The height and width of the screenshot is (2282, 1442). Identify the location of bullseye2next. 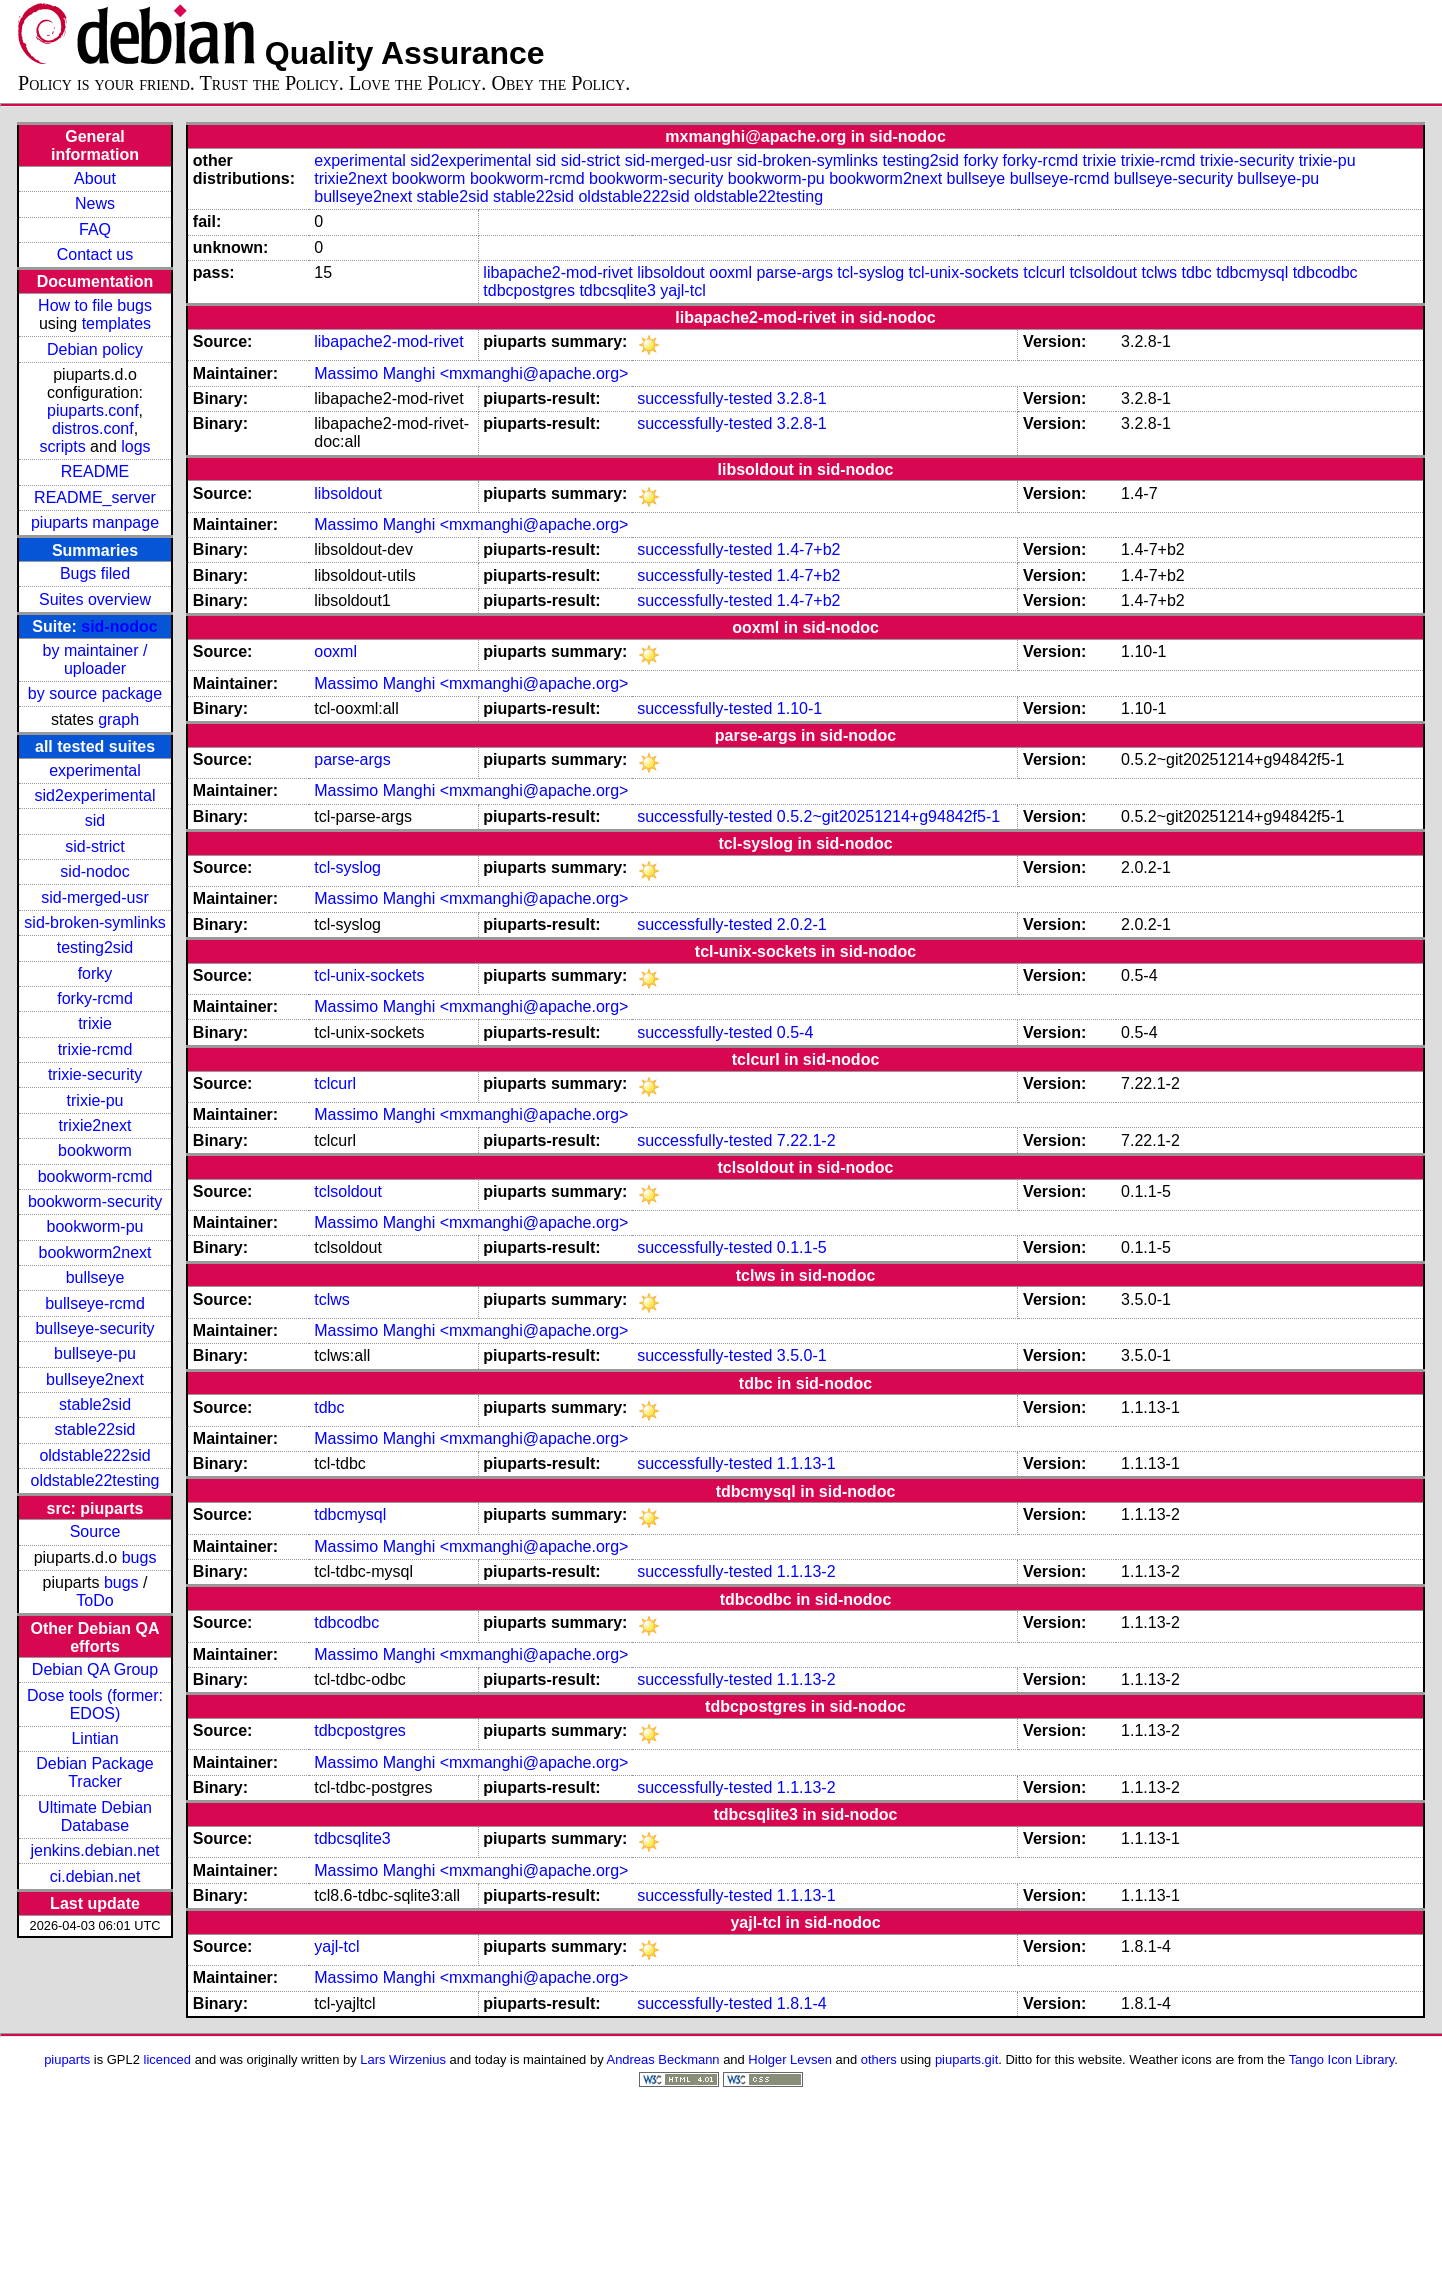
(95, 1379).